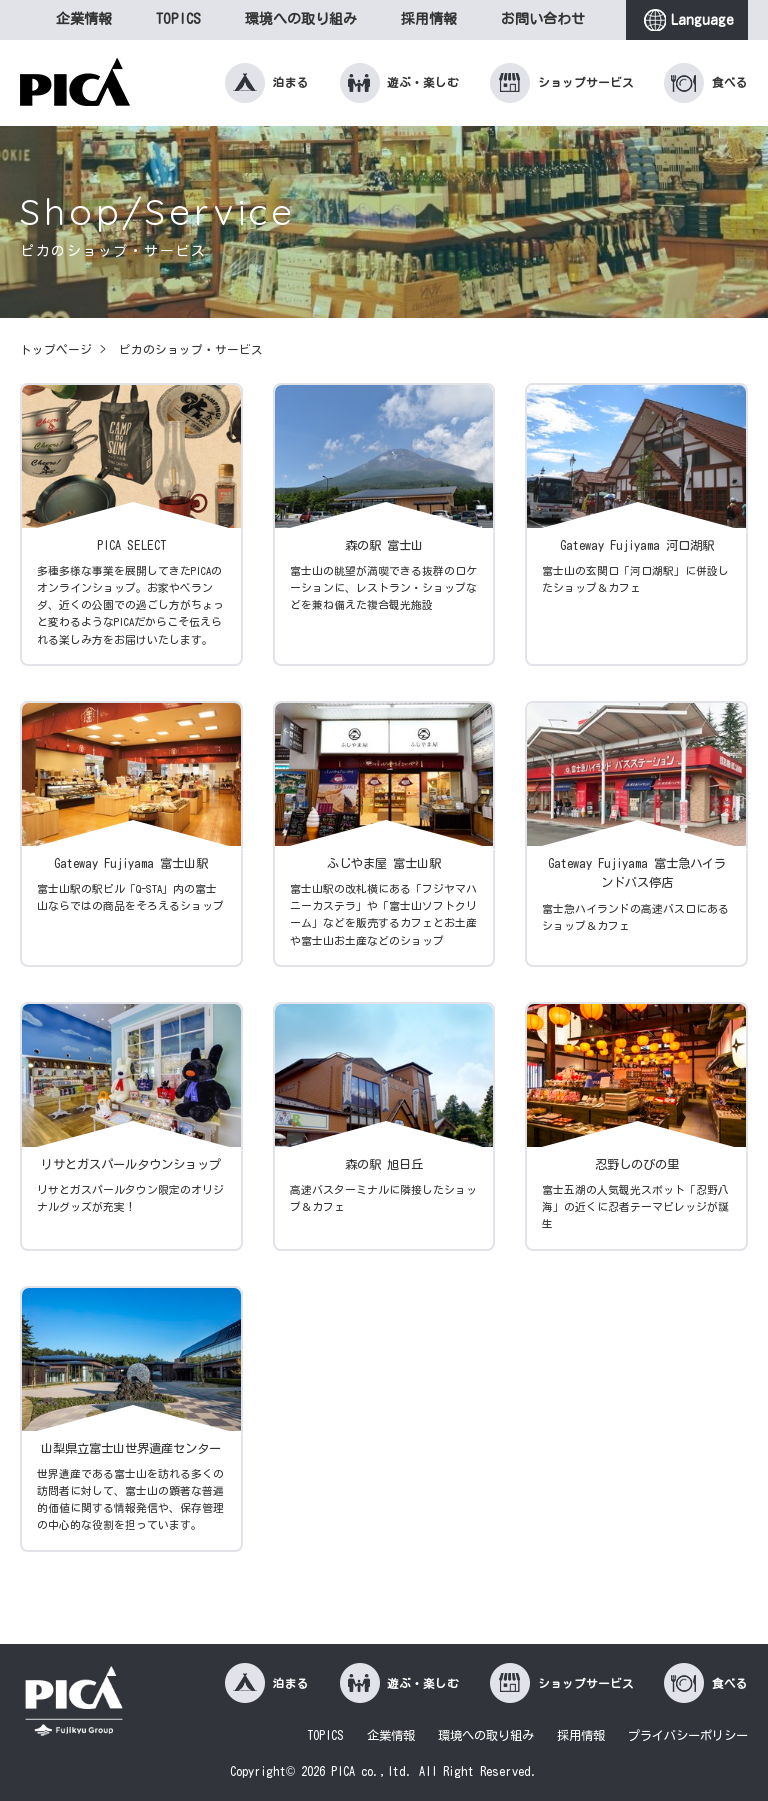 This screenshot has width=768, height=1801. What do you see at coordinates (706, 83) in the screenshot?
I see `食べる` at bounding box center [706, 83].